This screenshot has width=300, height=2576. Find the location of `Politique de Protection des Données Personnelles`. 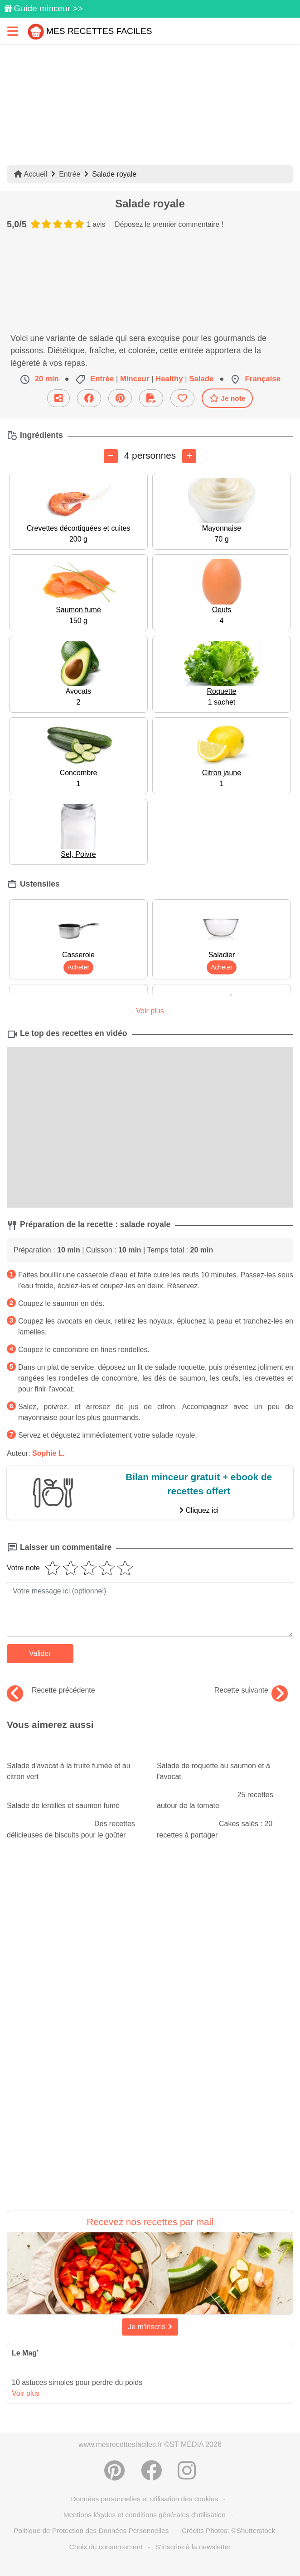

Politique de Protection des Données Personnelles is located at coordinates (91, 2530).